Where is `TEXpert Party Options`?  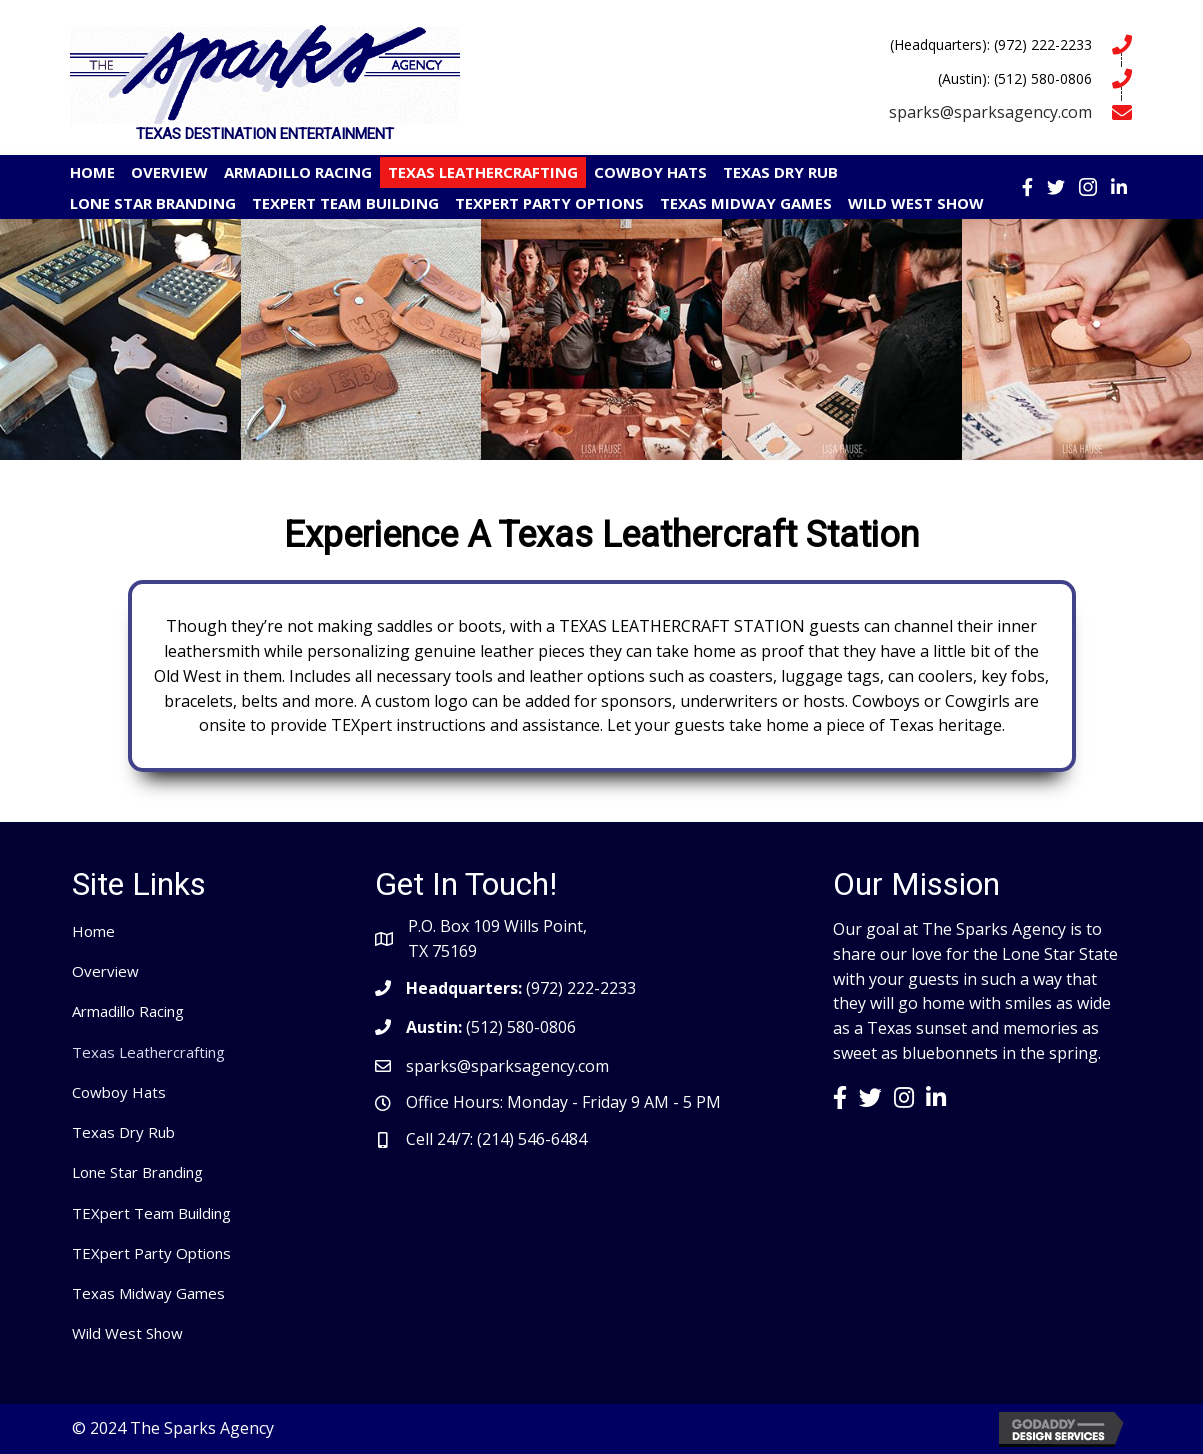 TEXpert Party Options is located at coordinates (151, 1253).